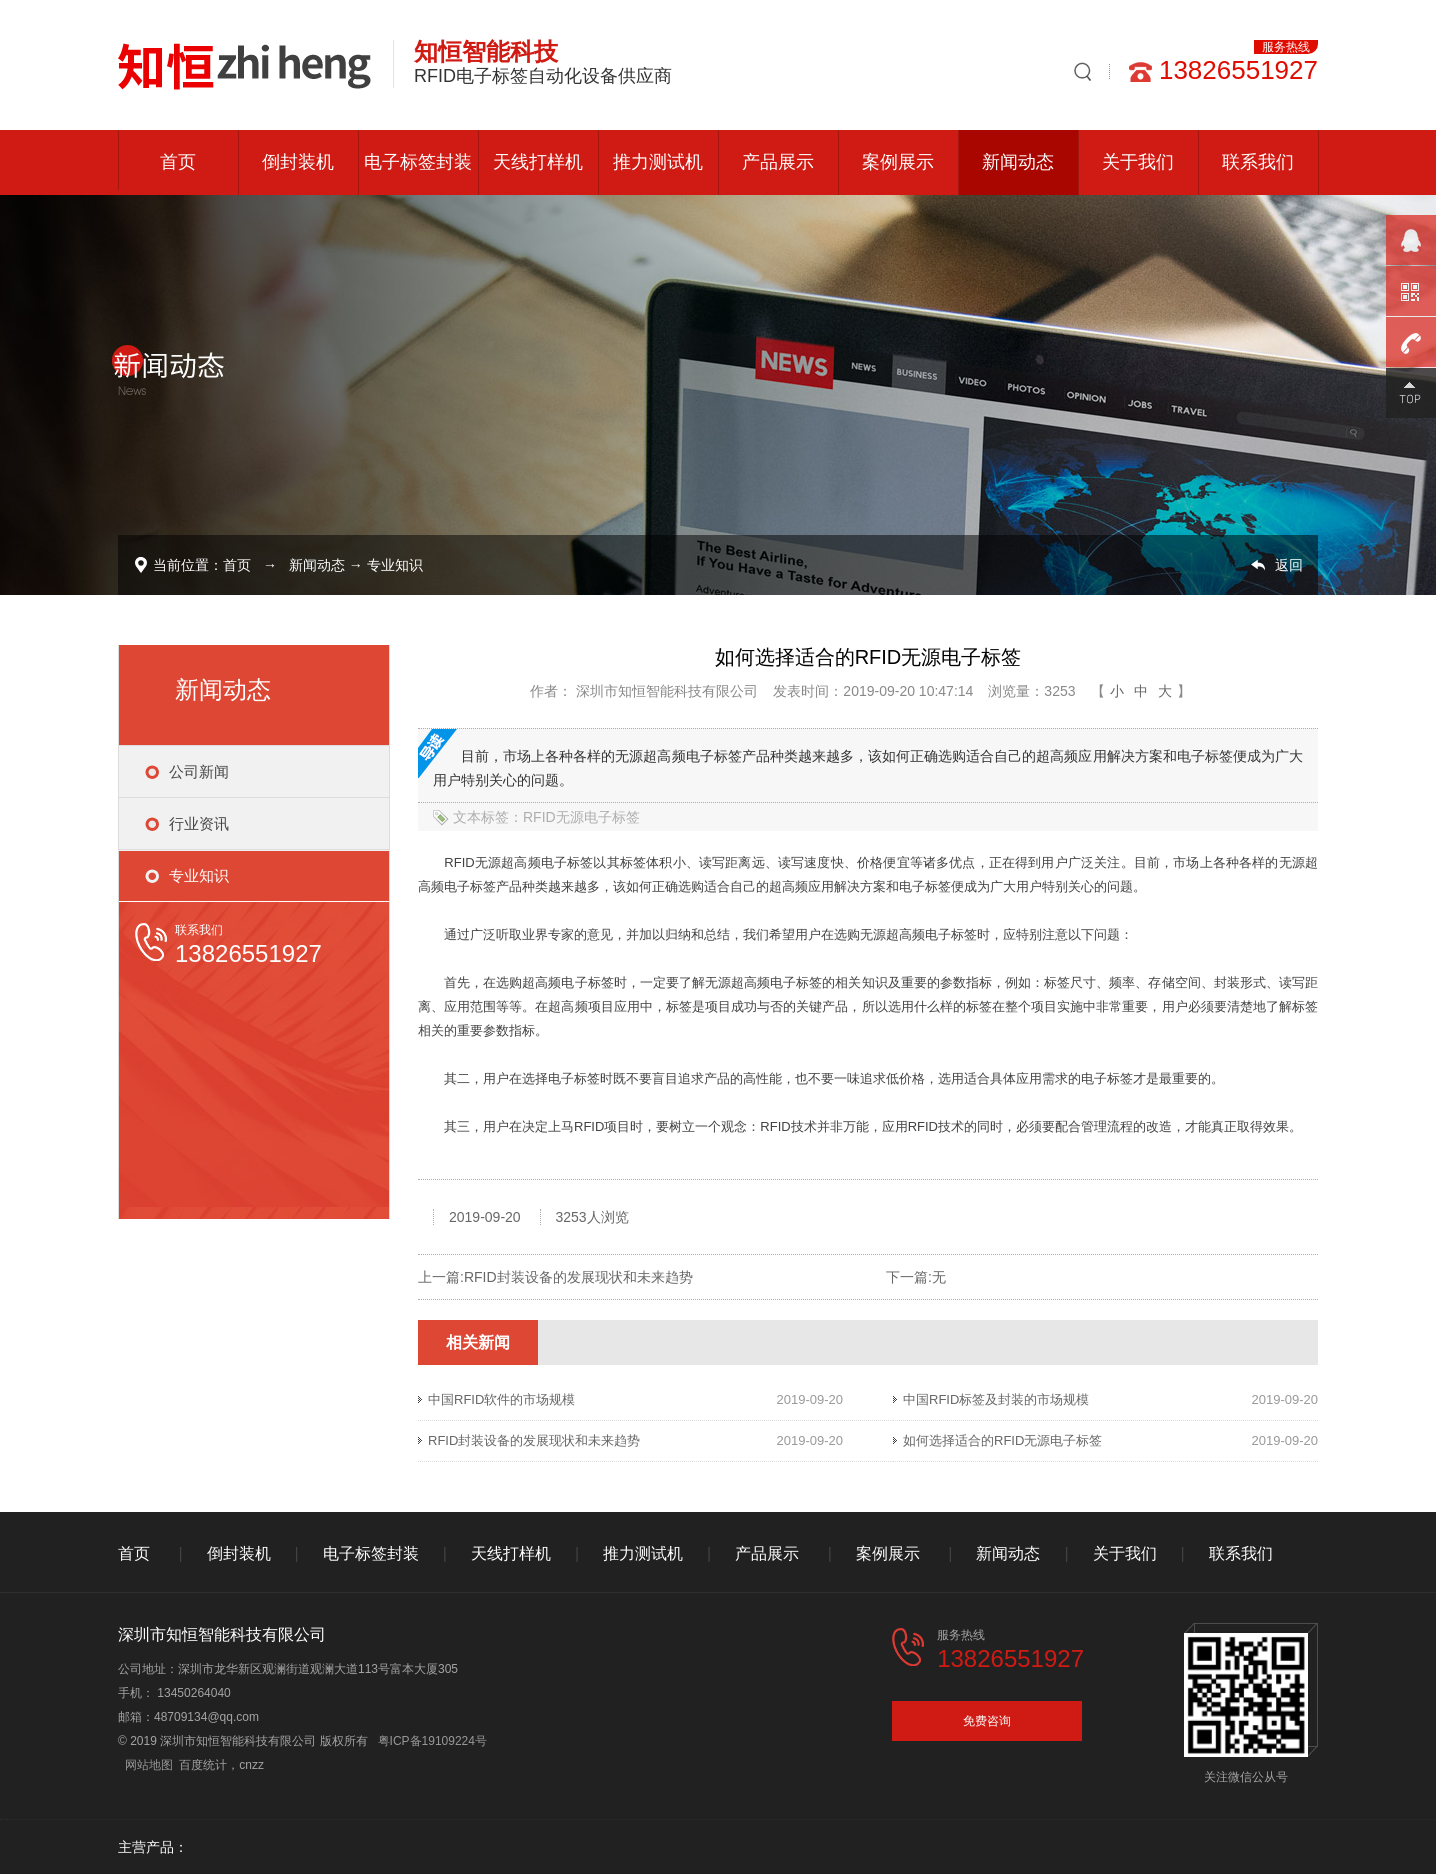 The width and height of the screenshot is (1436, 1874). I want to click on 下一篇:无, so click(916, 1277).